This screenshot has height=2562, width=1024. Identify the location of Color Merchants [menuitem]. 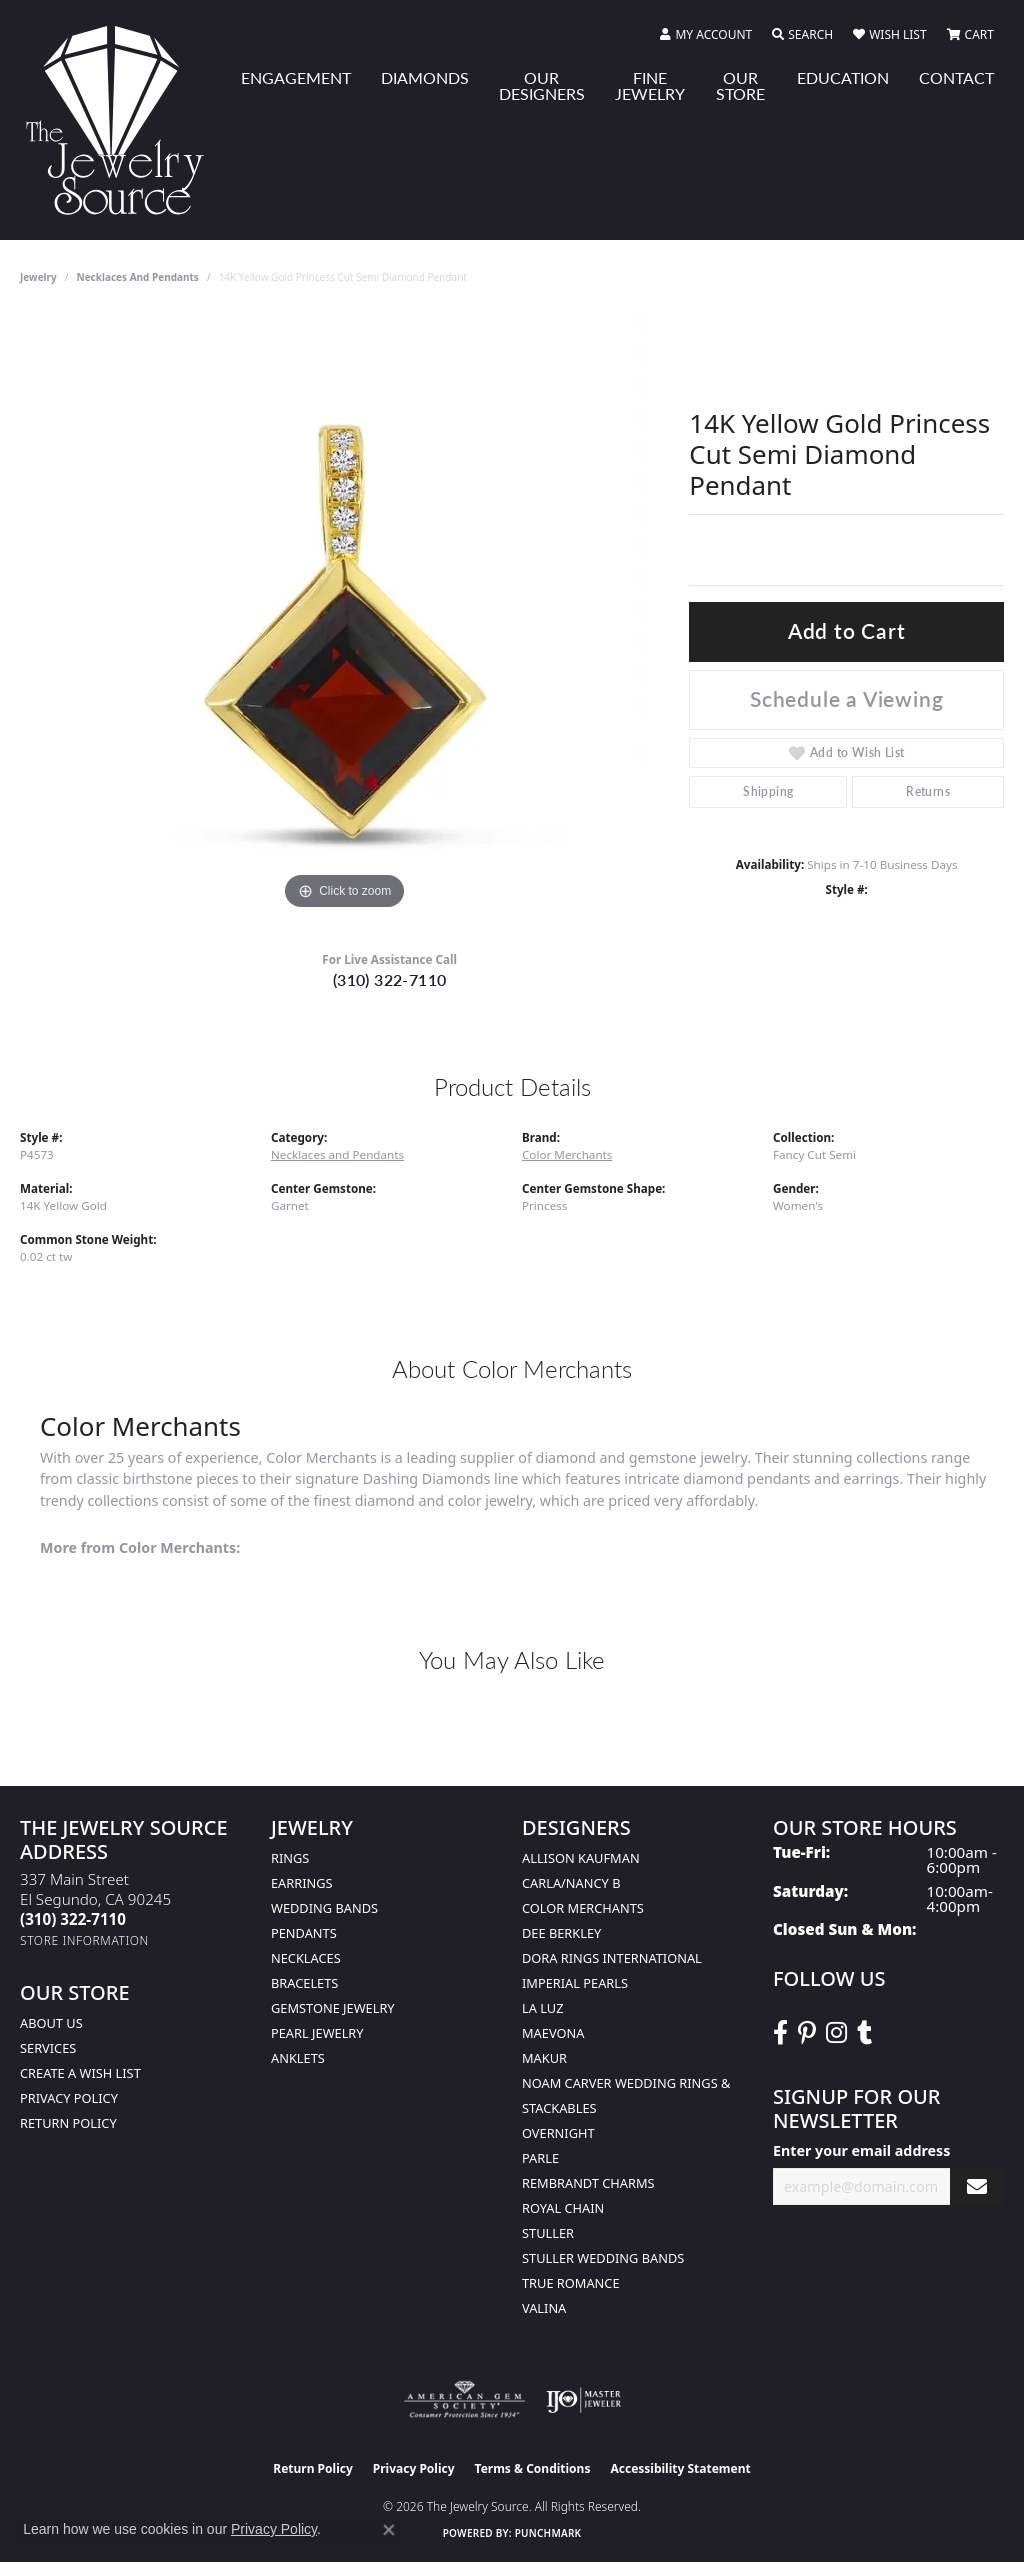
(583, 1908).